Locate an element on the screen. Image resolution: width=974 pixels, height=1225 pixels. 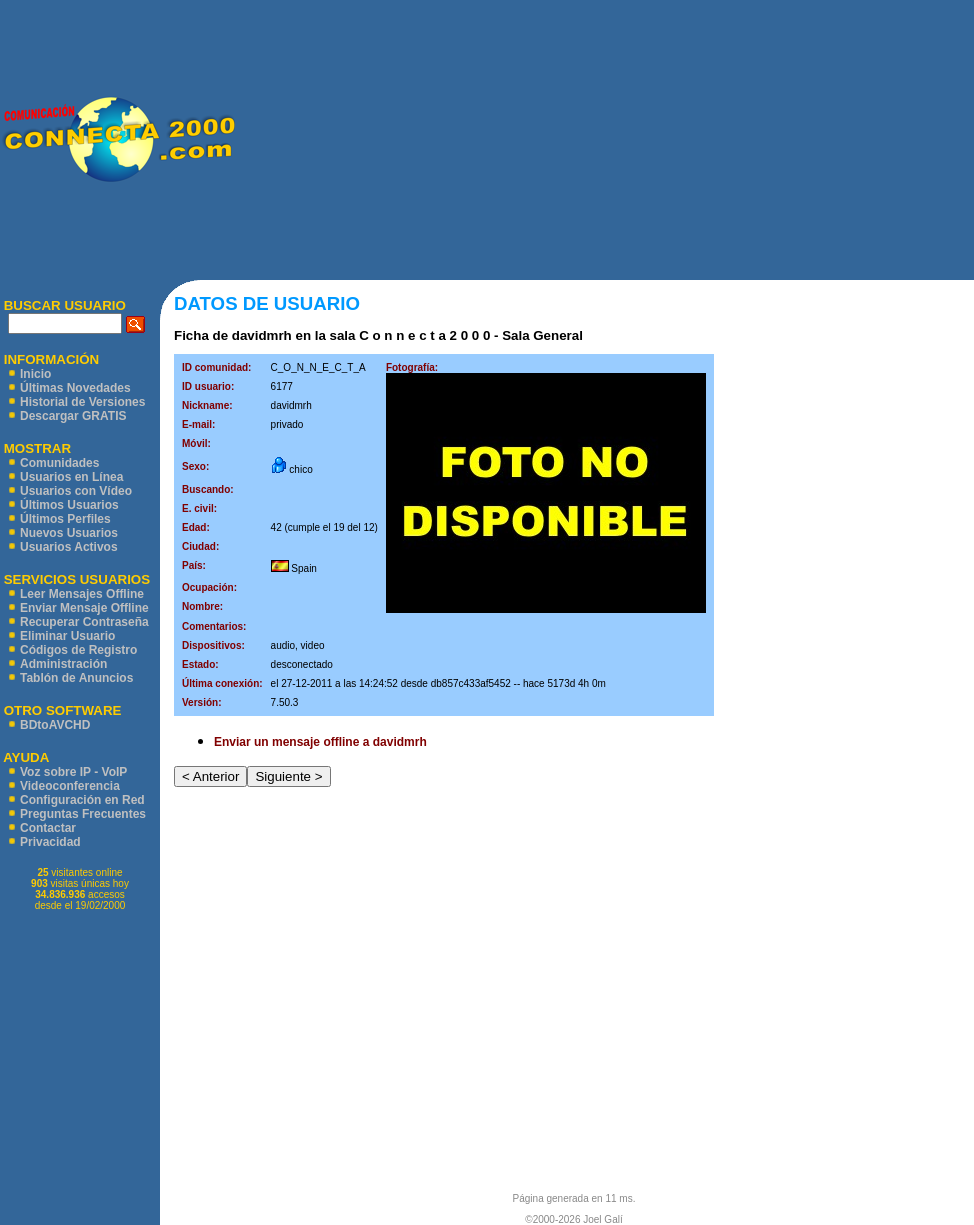
Descargar GRATIS is located at coordinates (73, 416).